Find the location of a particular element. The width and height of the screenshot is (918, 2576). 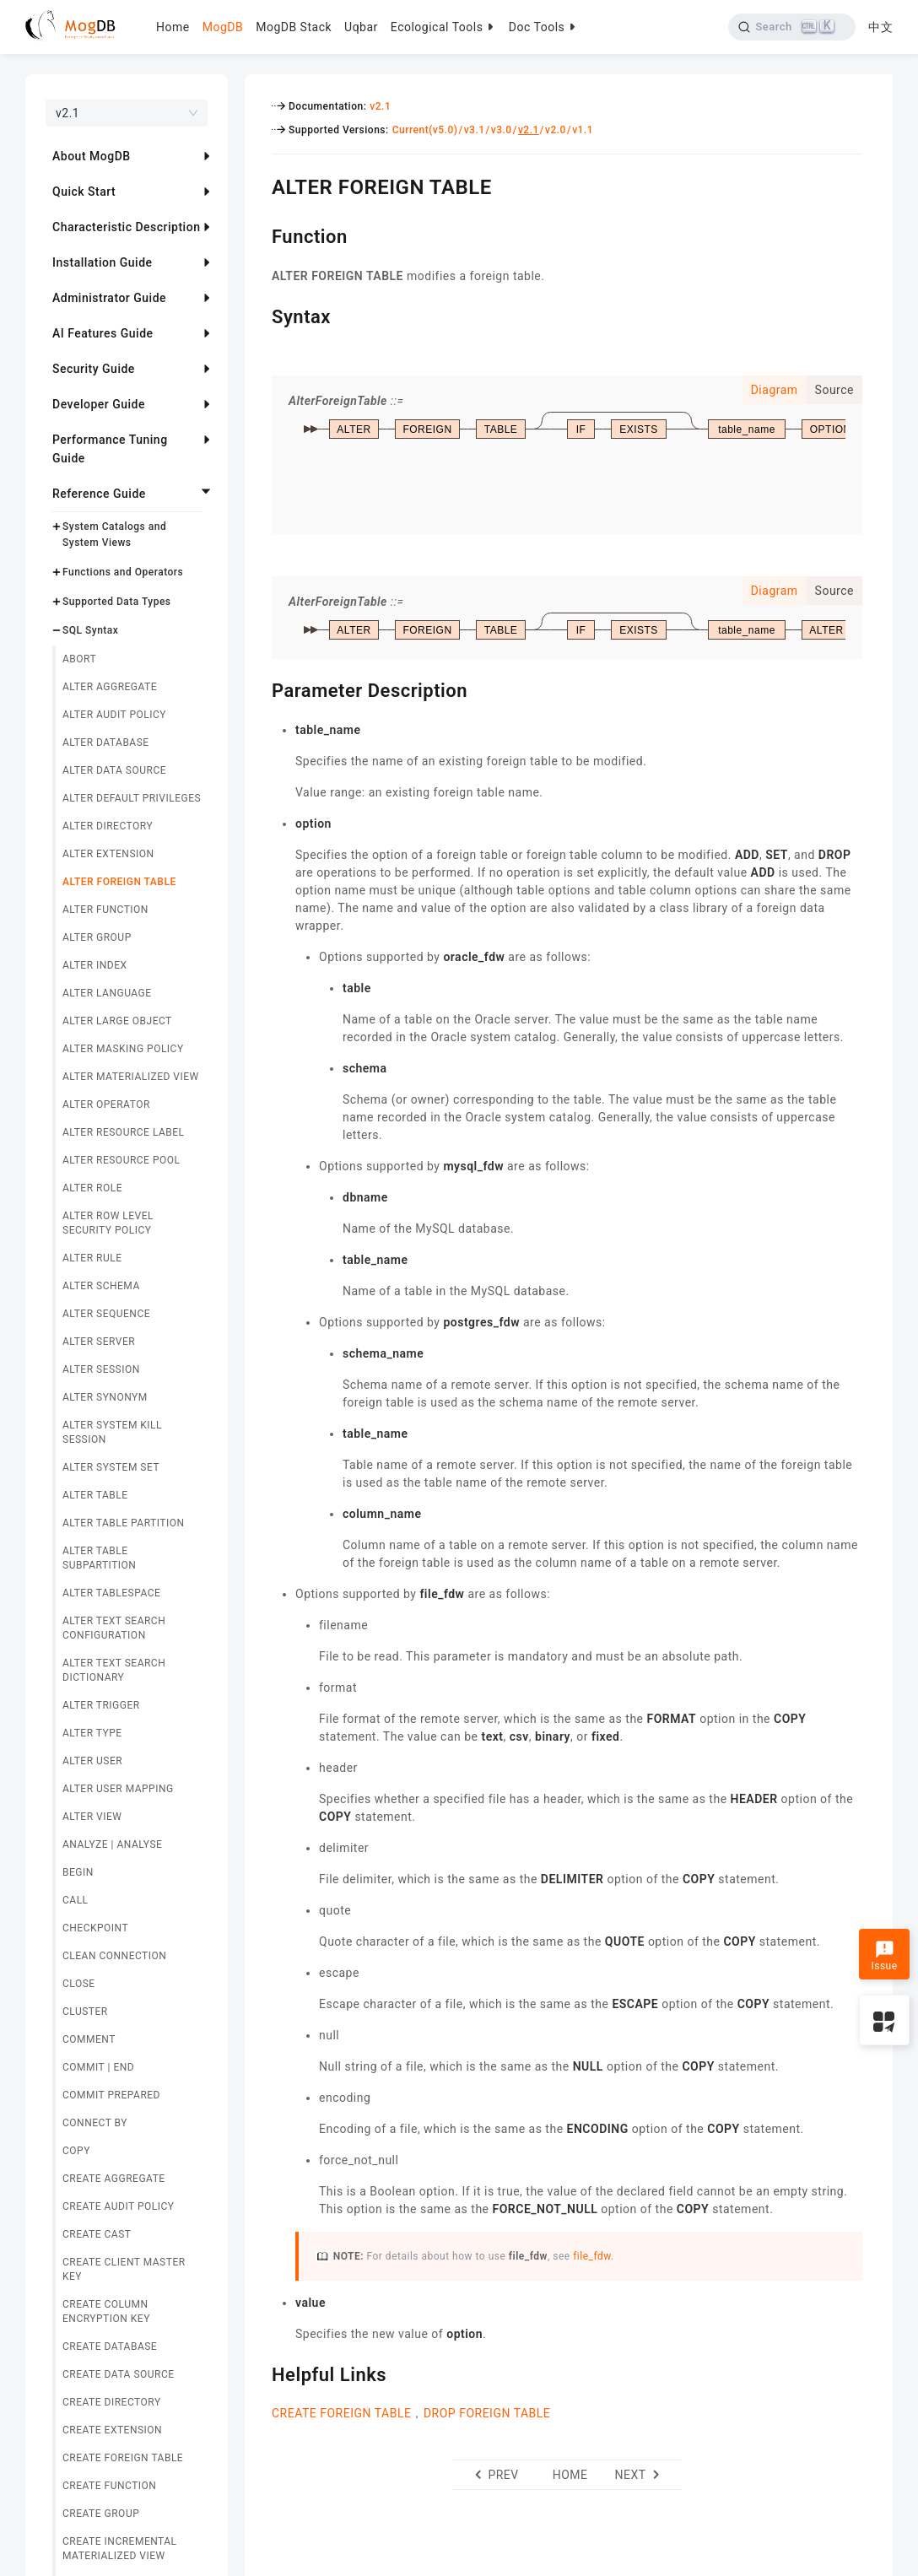

CLEAN CONNECTION is located at coordinates (114, 1956).